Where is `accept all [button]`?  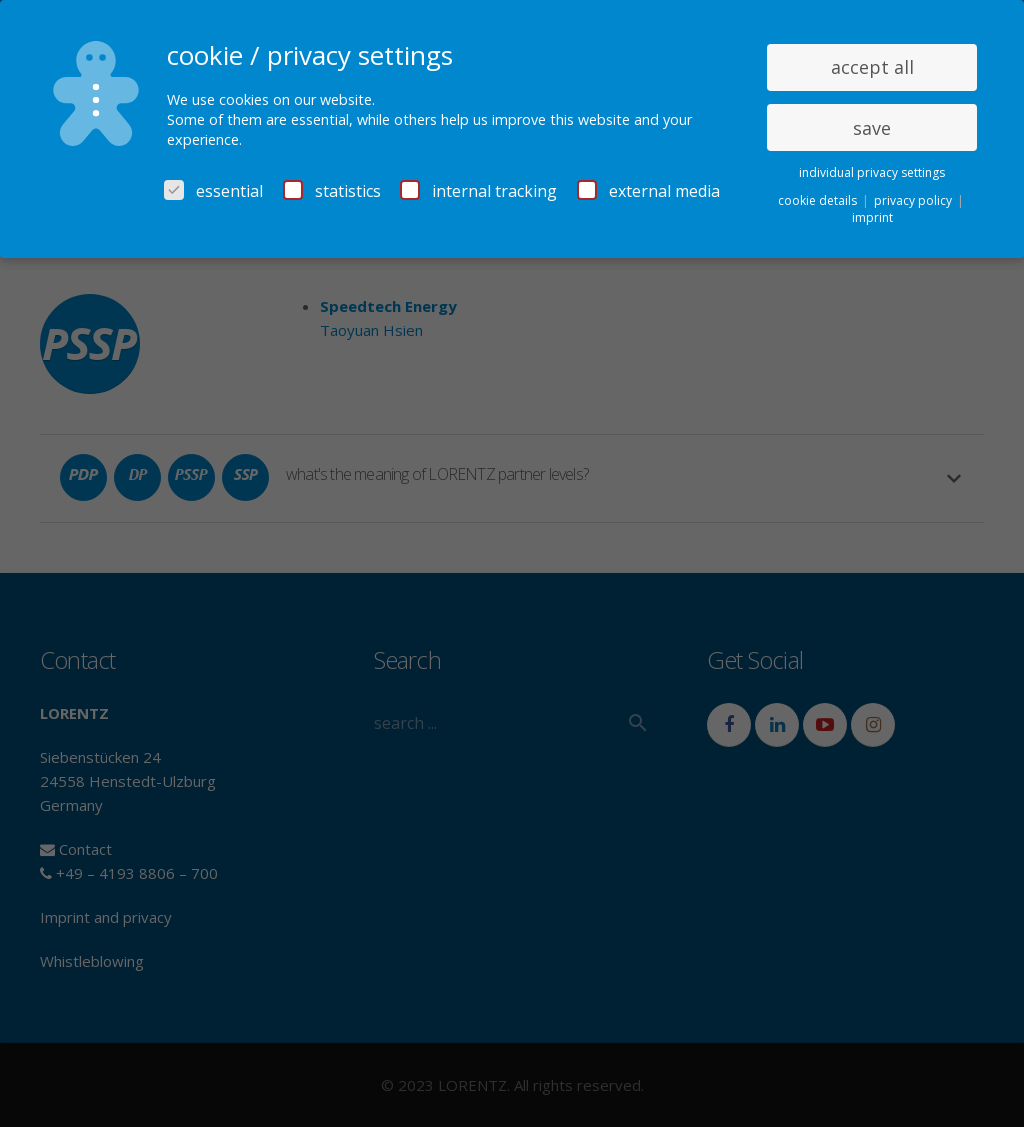
accept all [button] is located at coordinates (872, 67).